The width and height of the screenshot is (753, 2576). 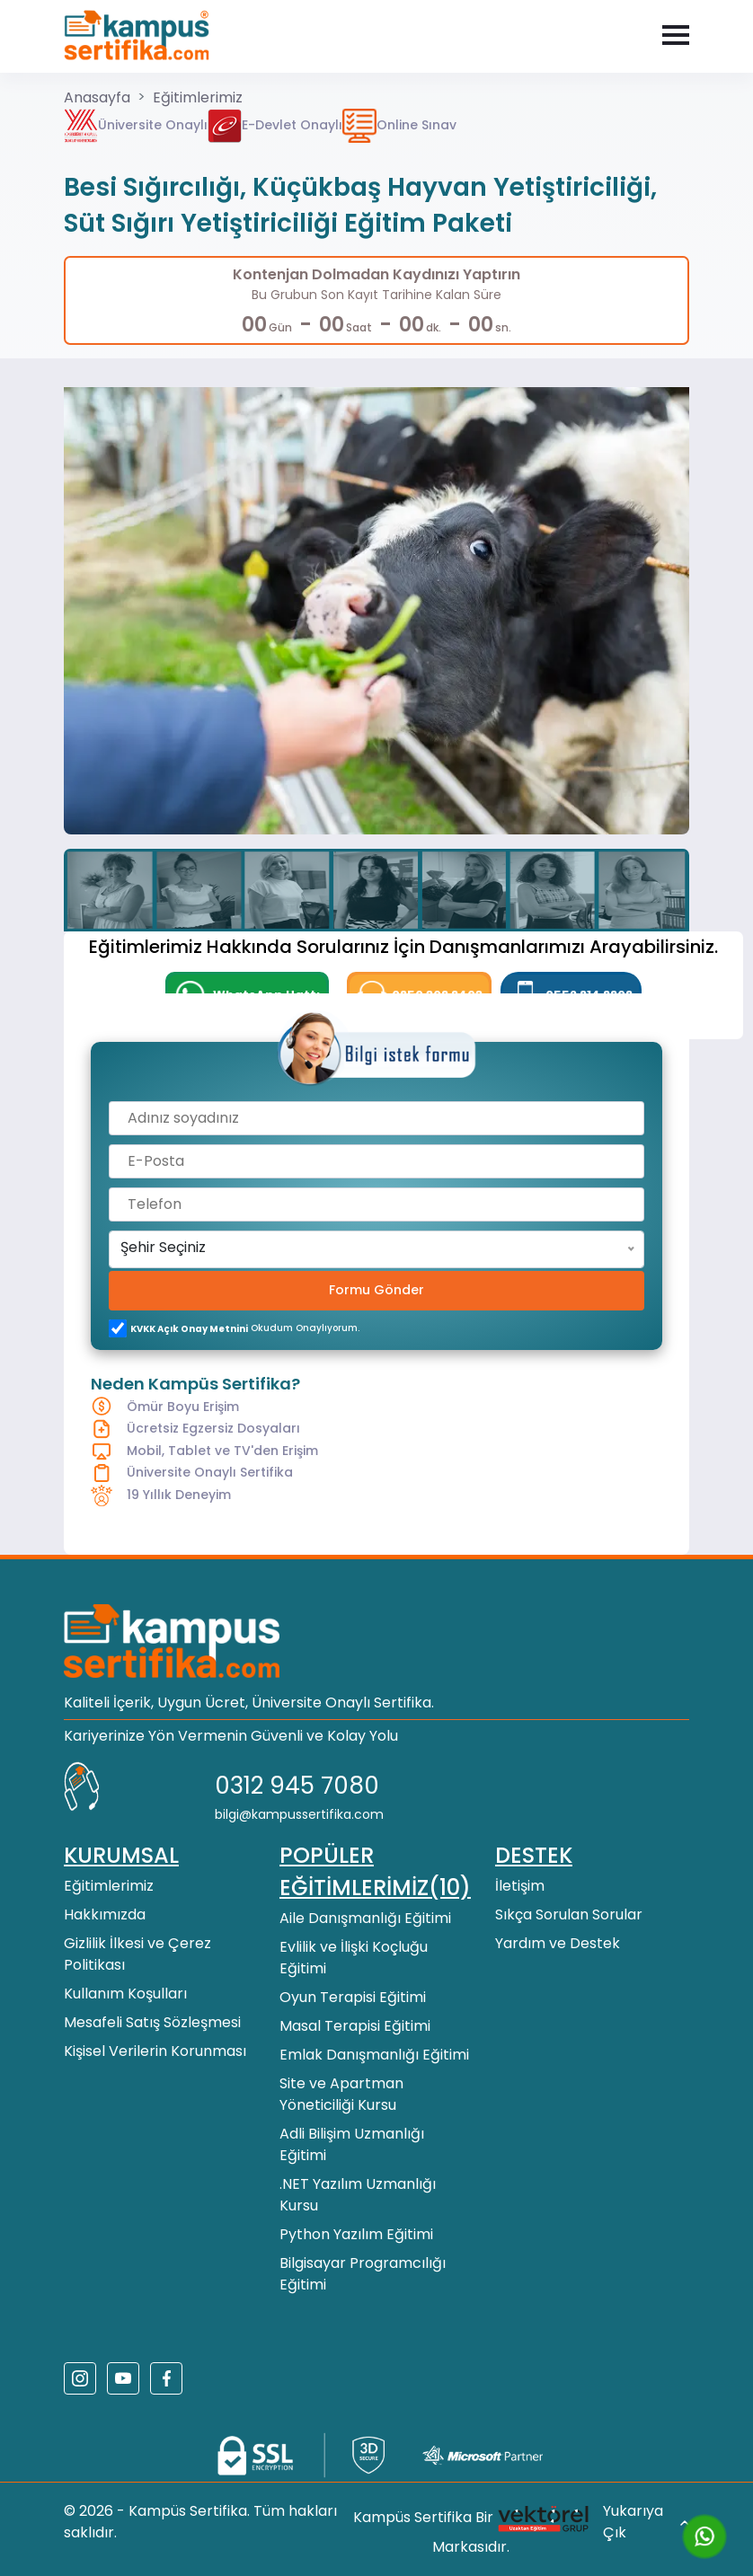 What do you see at coordinates (374, 2054) in the screenshot?
I see `Emlak Danışmanlığı Eğitimi` at bounding box center [374, 2054].